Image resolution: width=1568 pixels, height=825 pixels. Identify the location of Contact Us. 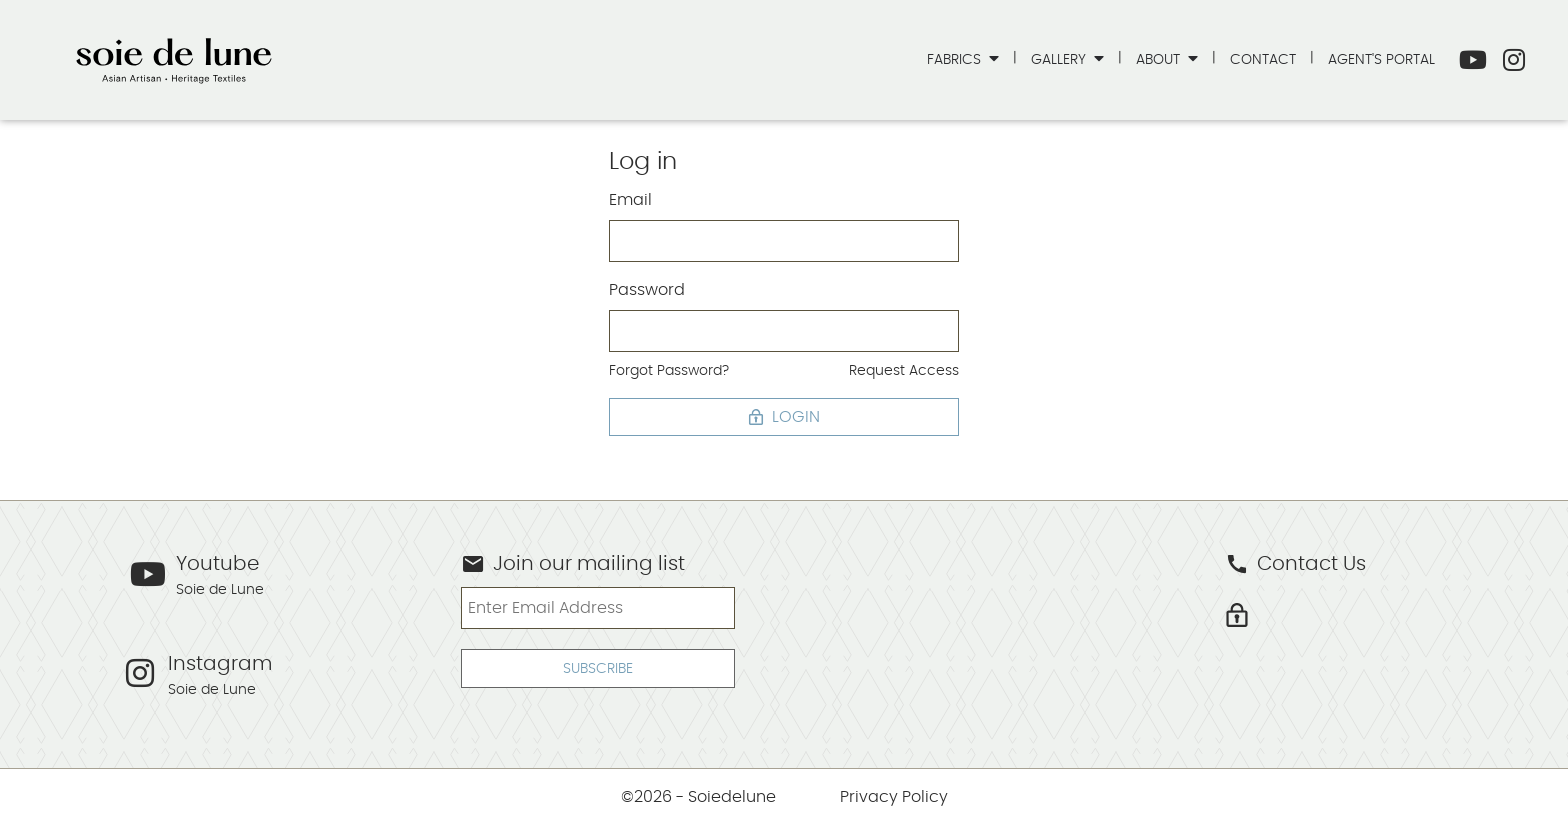
(1295, 564).